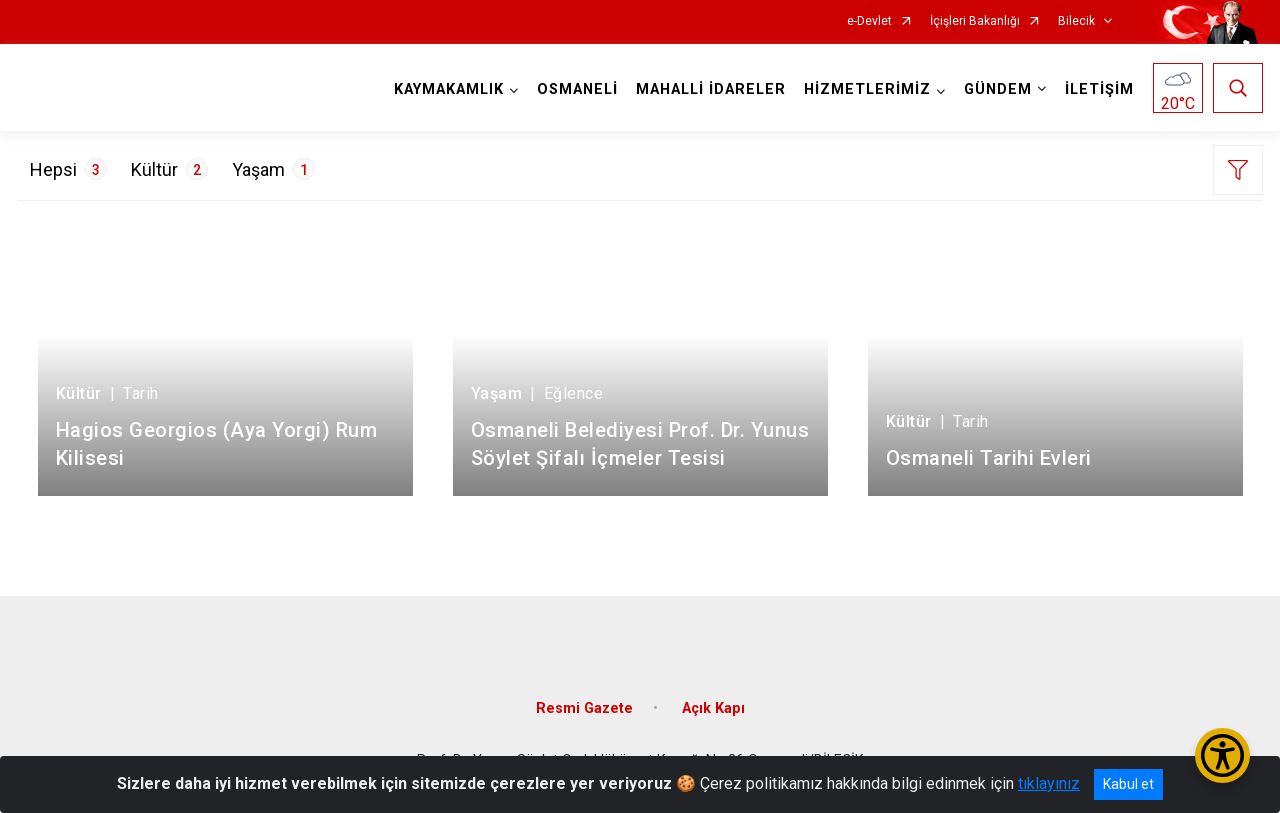 The width and height of the screenshot is (1280, 813). Describe the element at coordinates (867, 89) in the screenshot. I see `HİZMETLERİMİZ [button]` at that location.